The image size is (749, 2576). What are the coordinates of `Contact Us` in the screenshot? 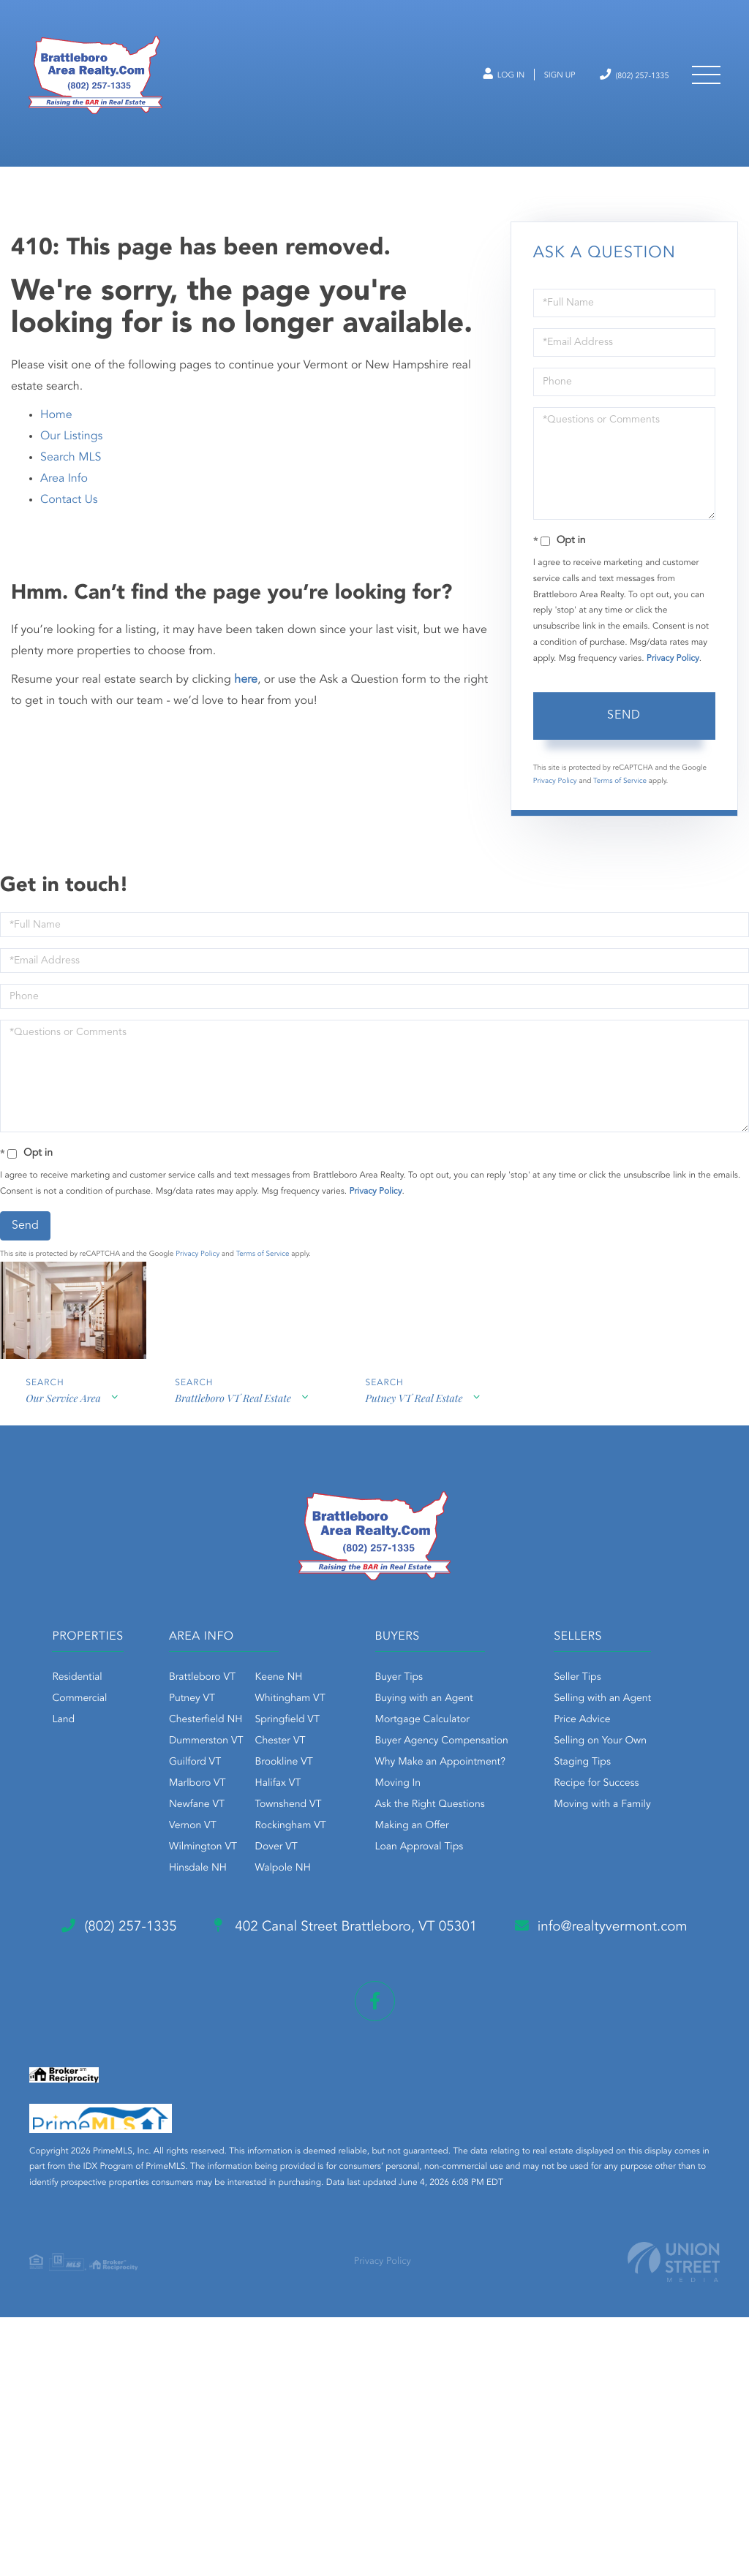 It's located at (69, 523).